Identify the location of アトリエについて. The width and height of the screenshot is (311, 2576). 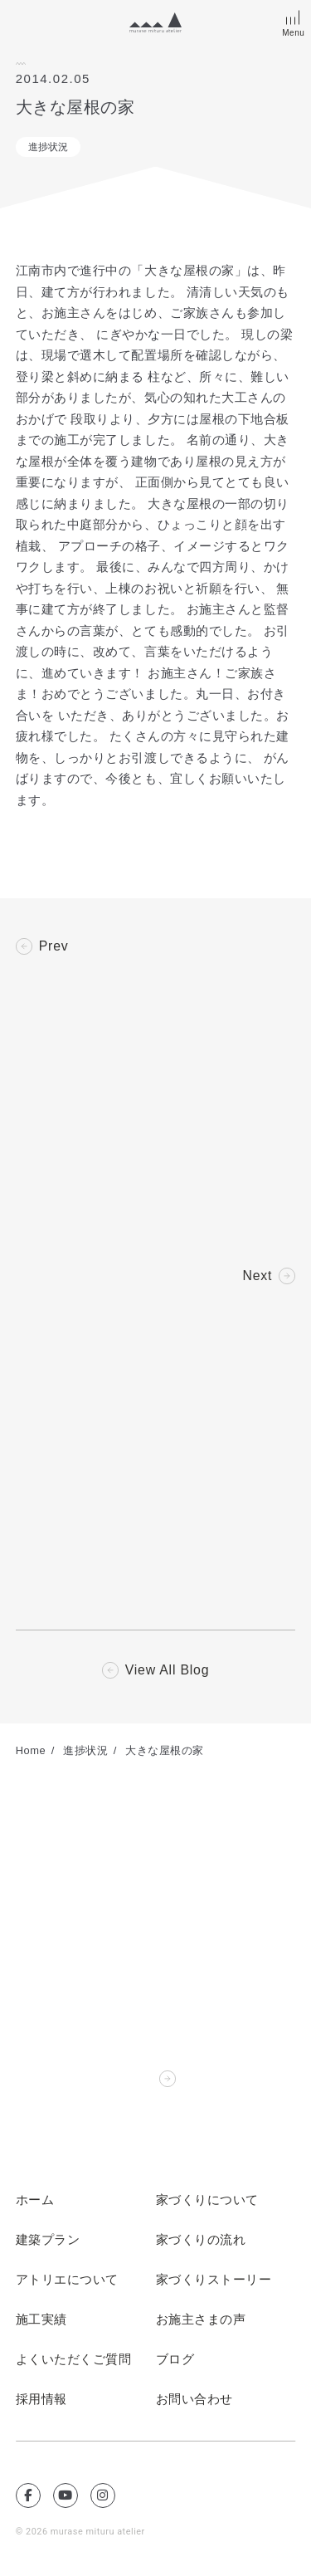
(67, 2281).